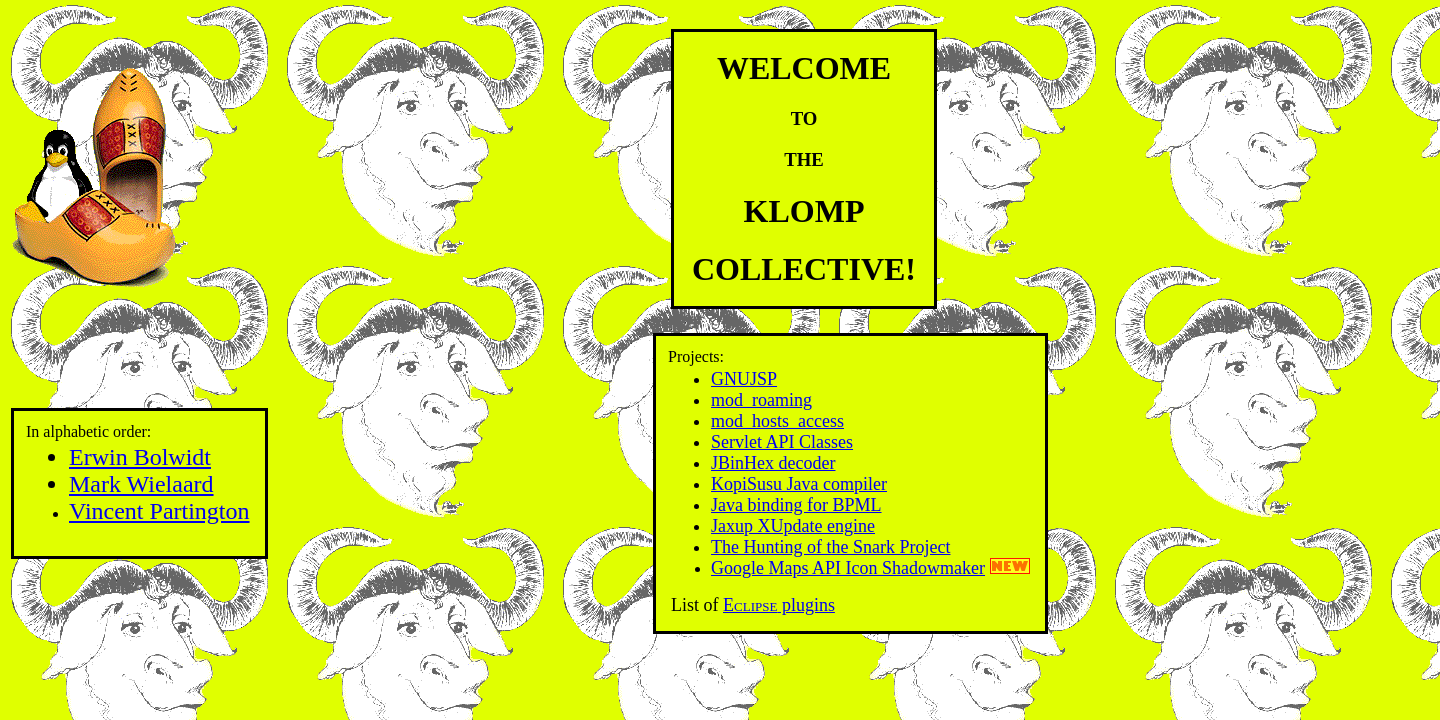  Describe the element at coordinates (793, 526) in the screenshot. I see `Jaxup XUpdate engine` at that location.